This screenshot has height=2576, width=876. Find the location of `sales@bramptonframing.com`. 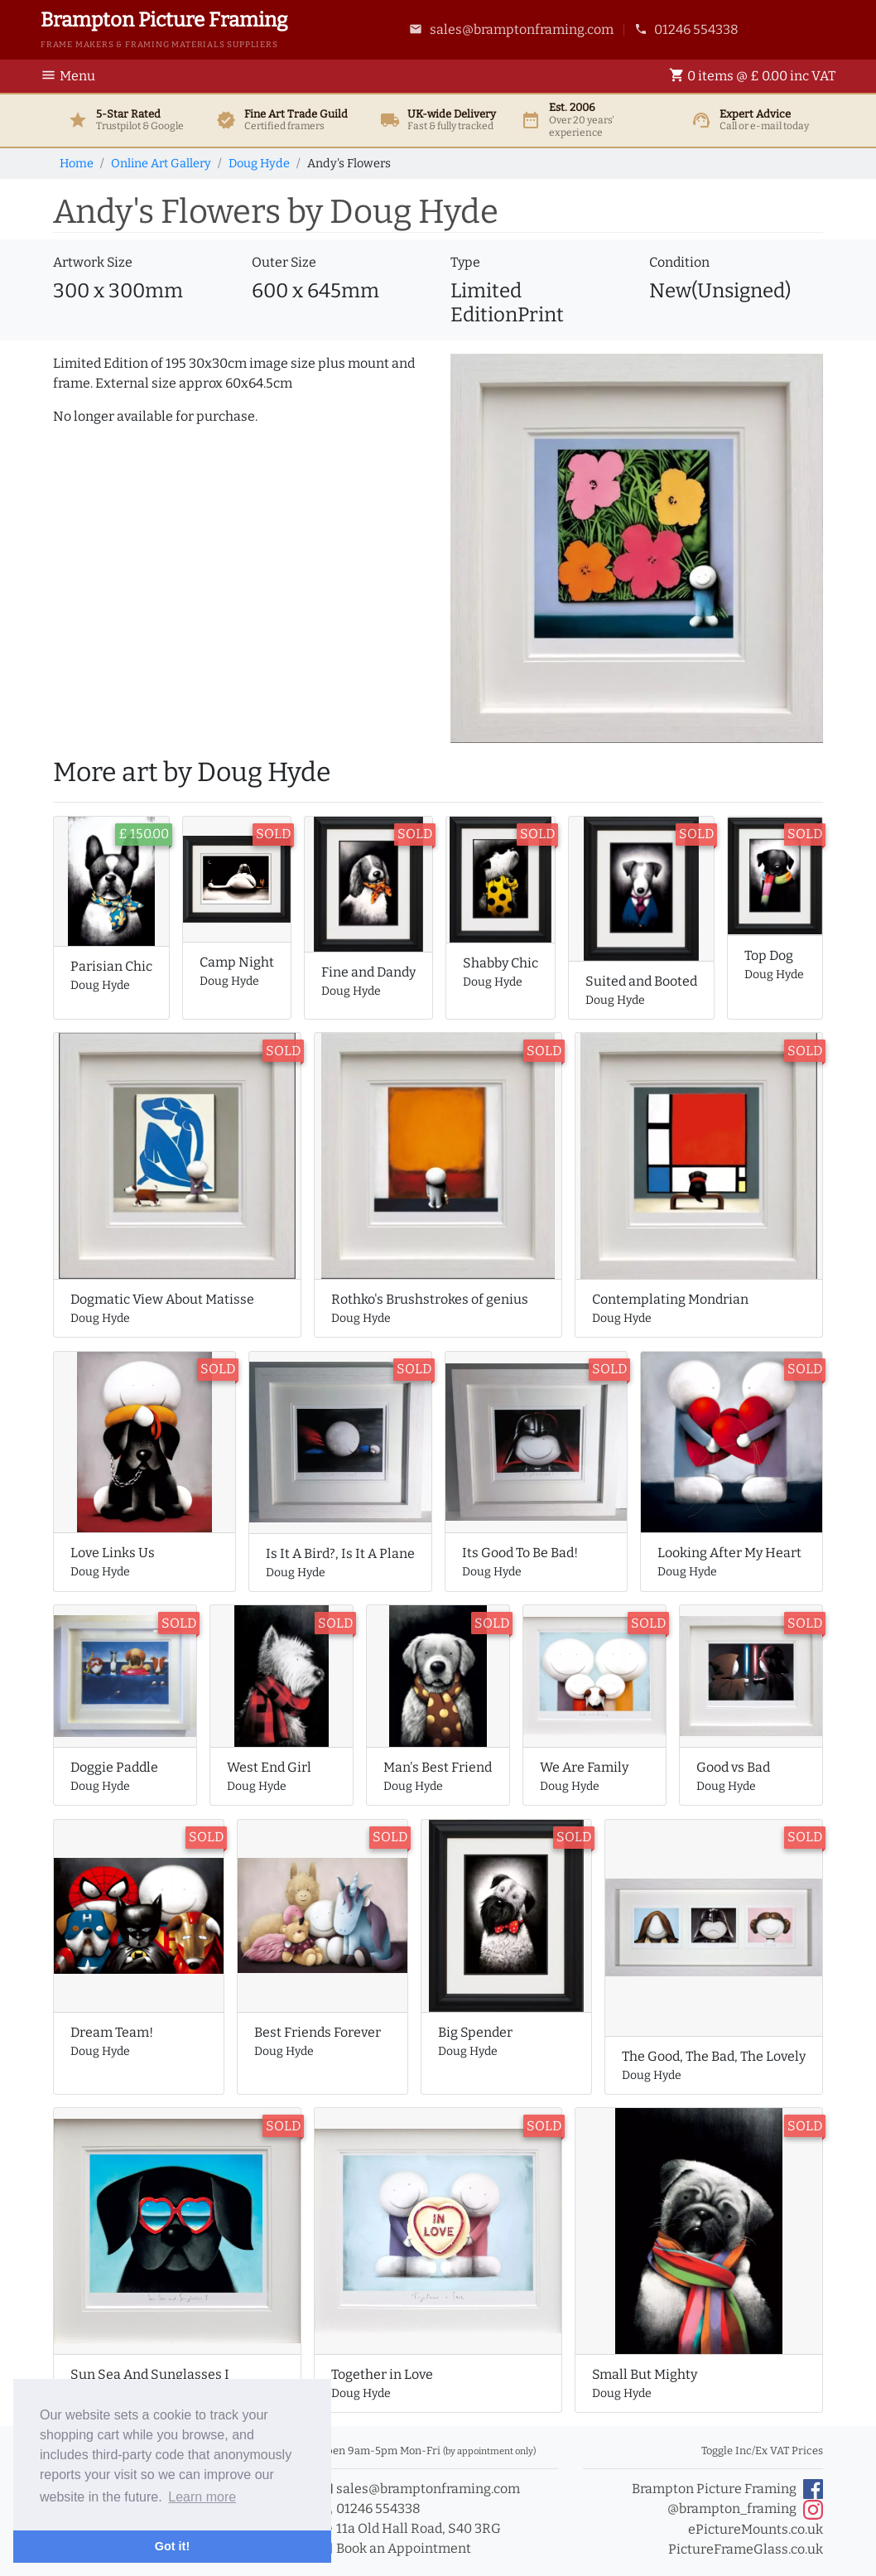

sales@bramptonframing.com is located at coordinates (511, 29).